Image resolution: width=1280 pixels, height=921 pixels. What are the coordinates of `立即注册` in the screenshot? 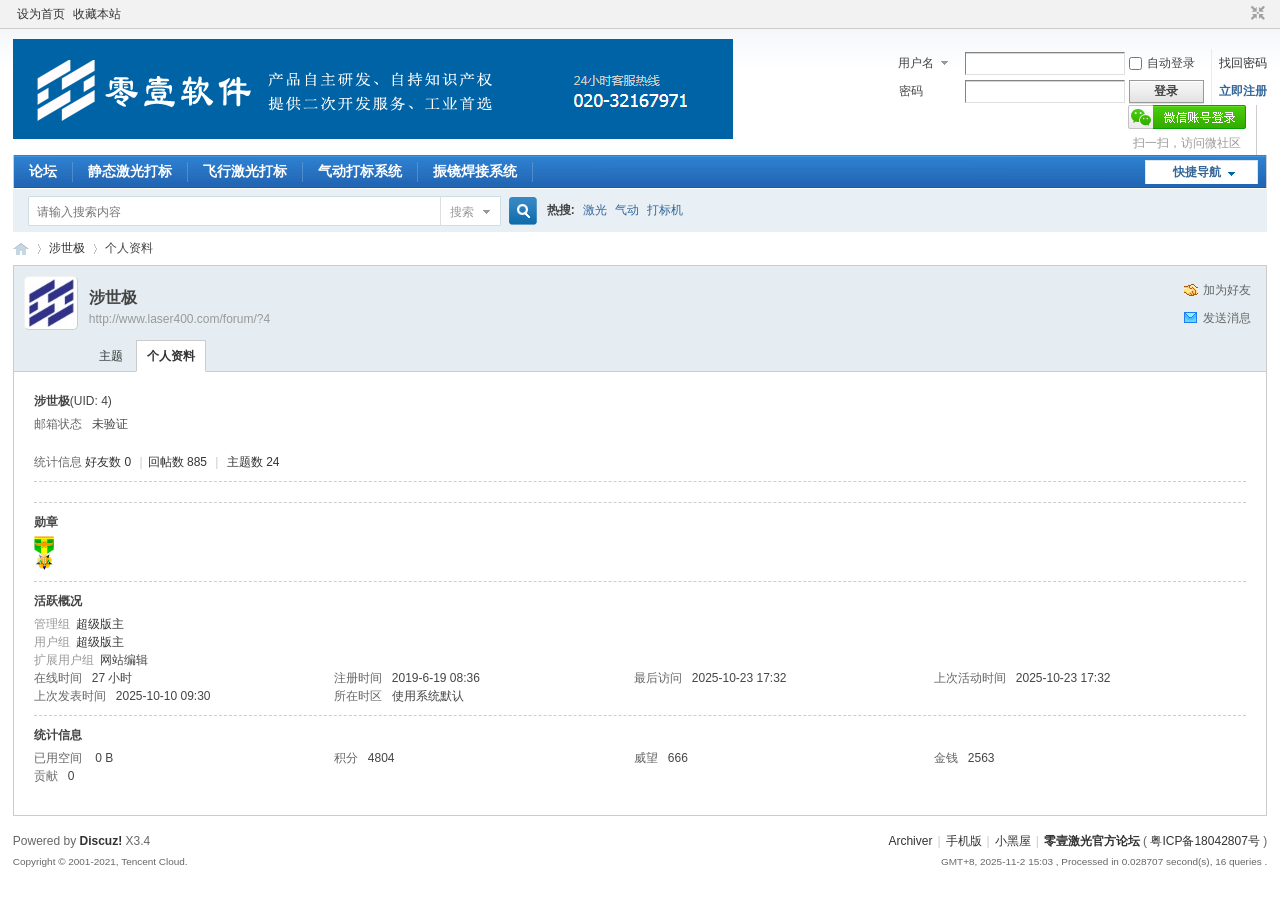 It's located at (1243, 91).